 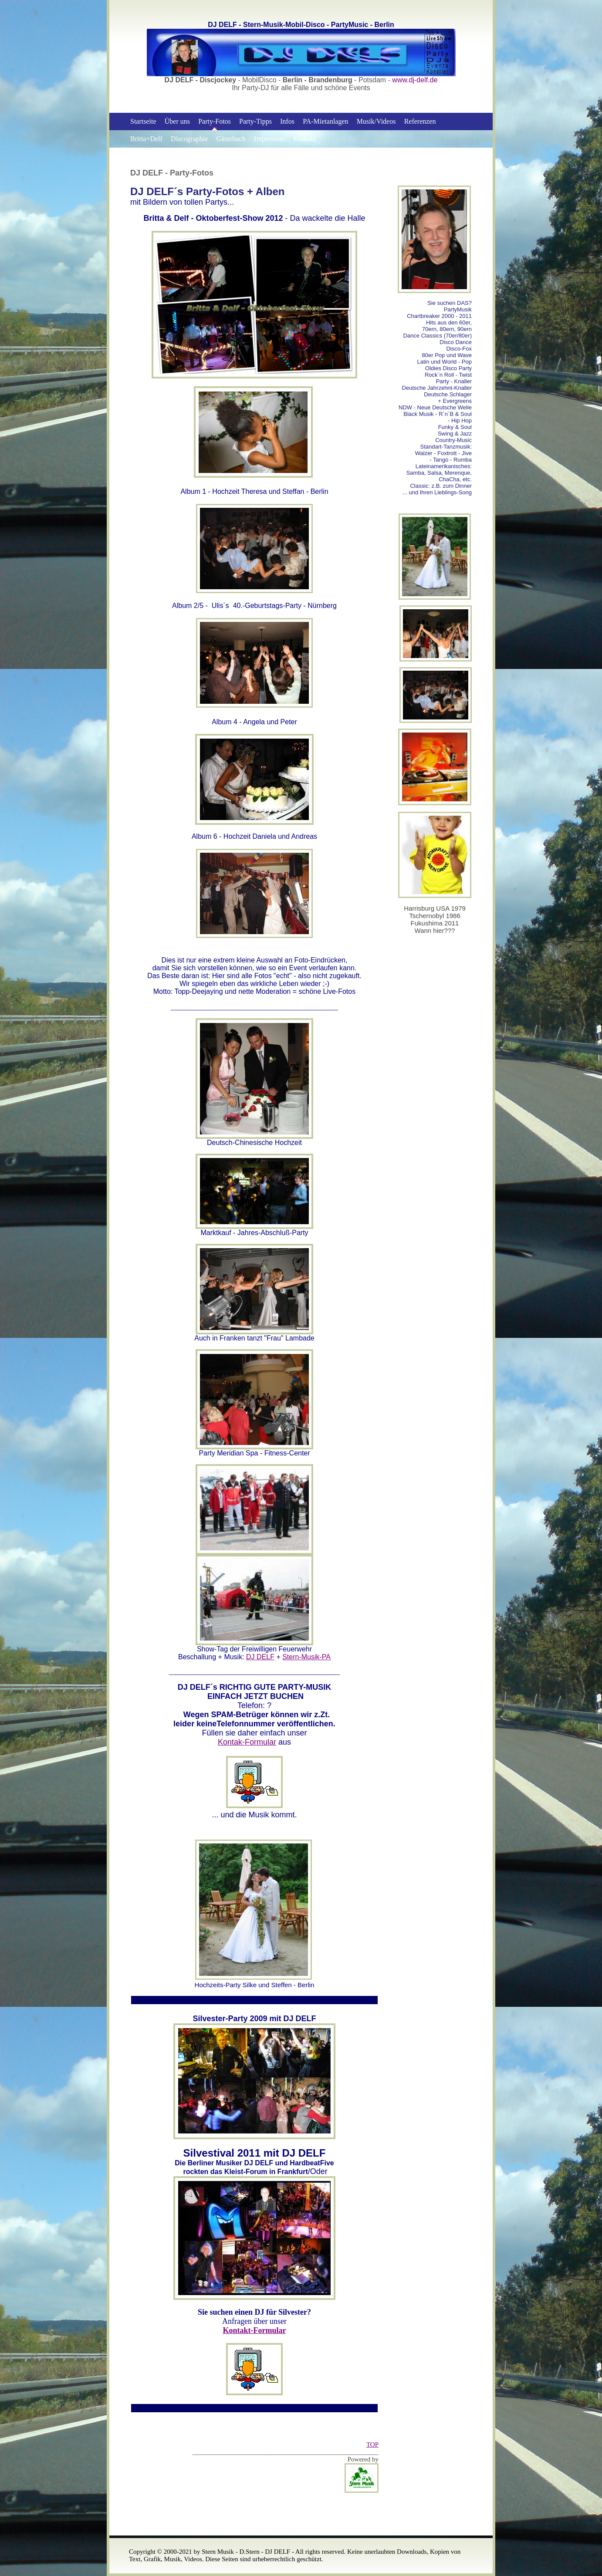 What do you see at coordinates (247, 1742) in the screenshot?
I see `Kontak-Formular` at bounding box center [247, 1742].